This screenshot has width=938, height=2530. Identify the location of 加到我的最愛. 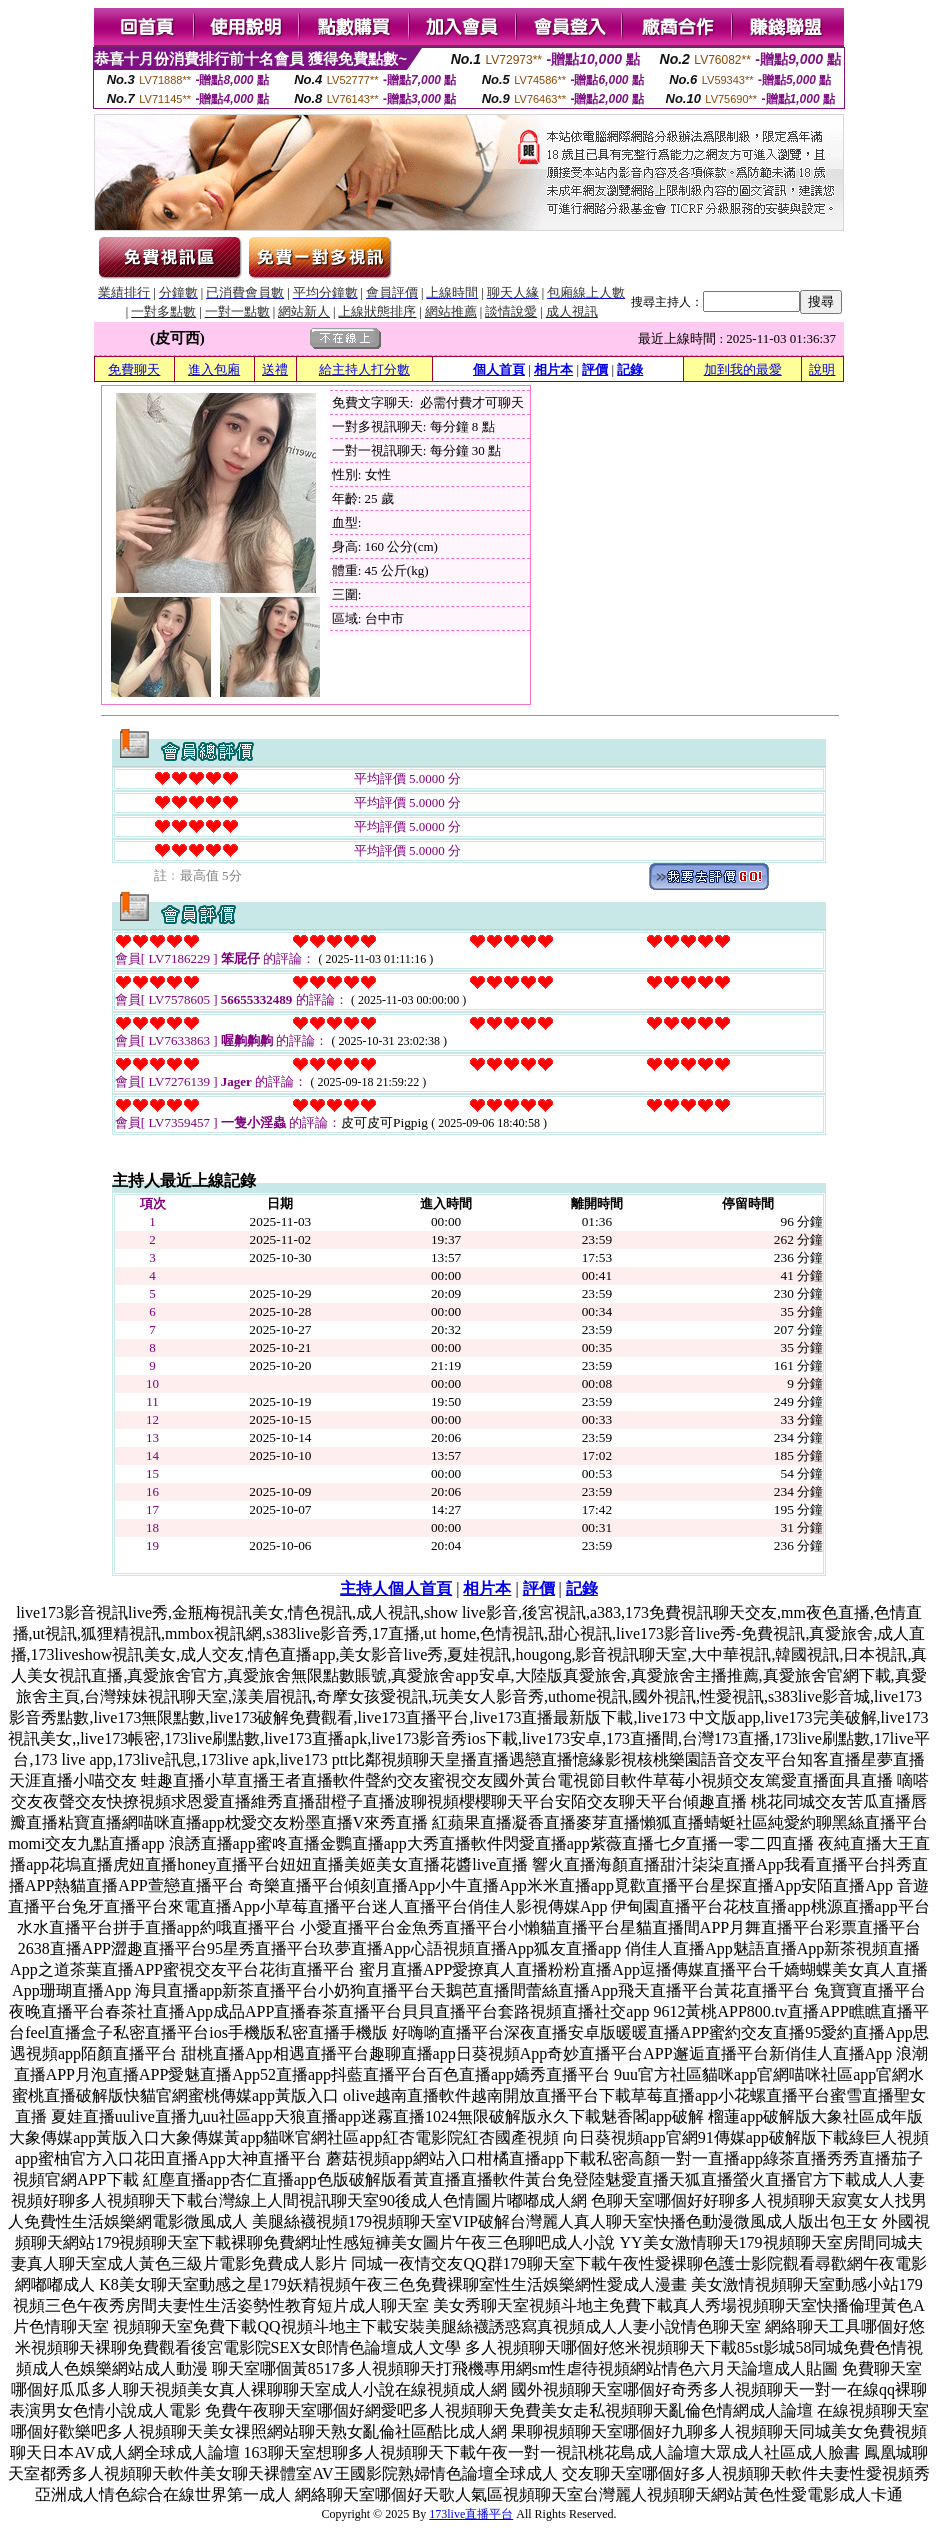
(743, 369).